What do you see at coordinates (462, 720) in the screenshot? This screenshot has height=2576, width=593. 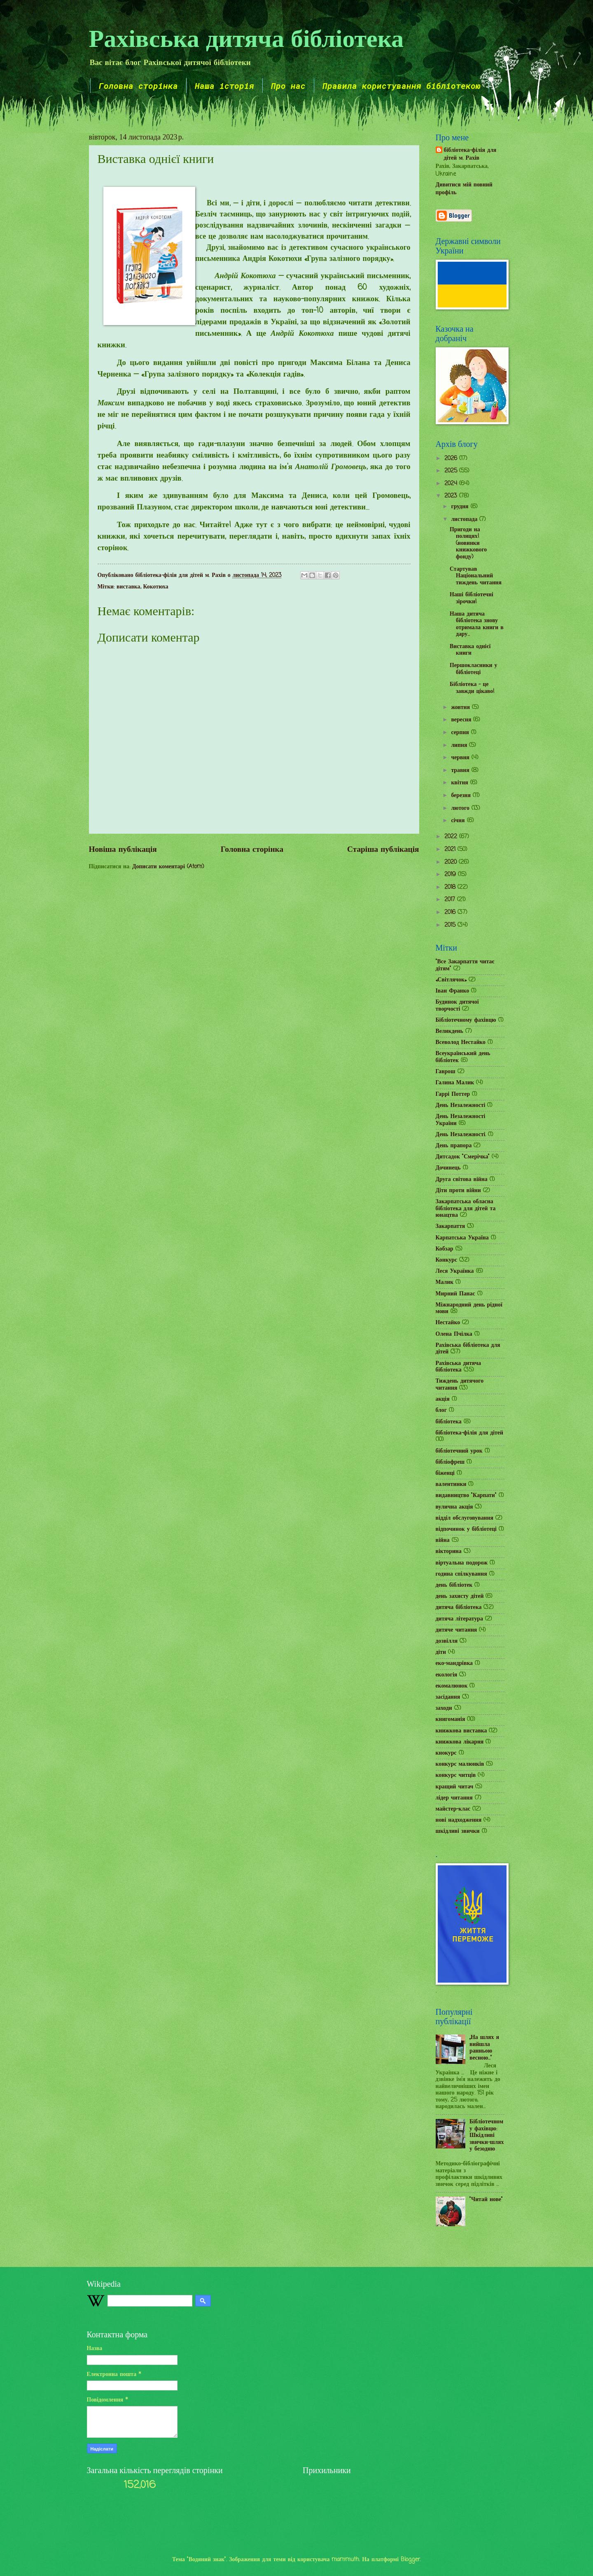 I see `вересня` at bounding box center [462, 720].